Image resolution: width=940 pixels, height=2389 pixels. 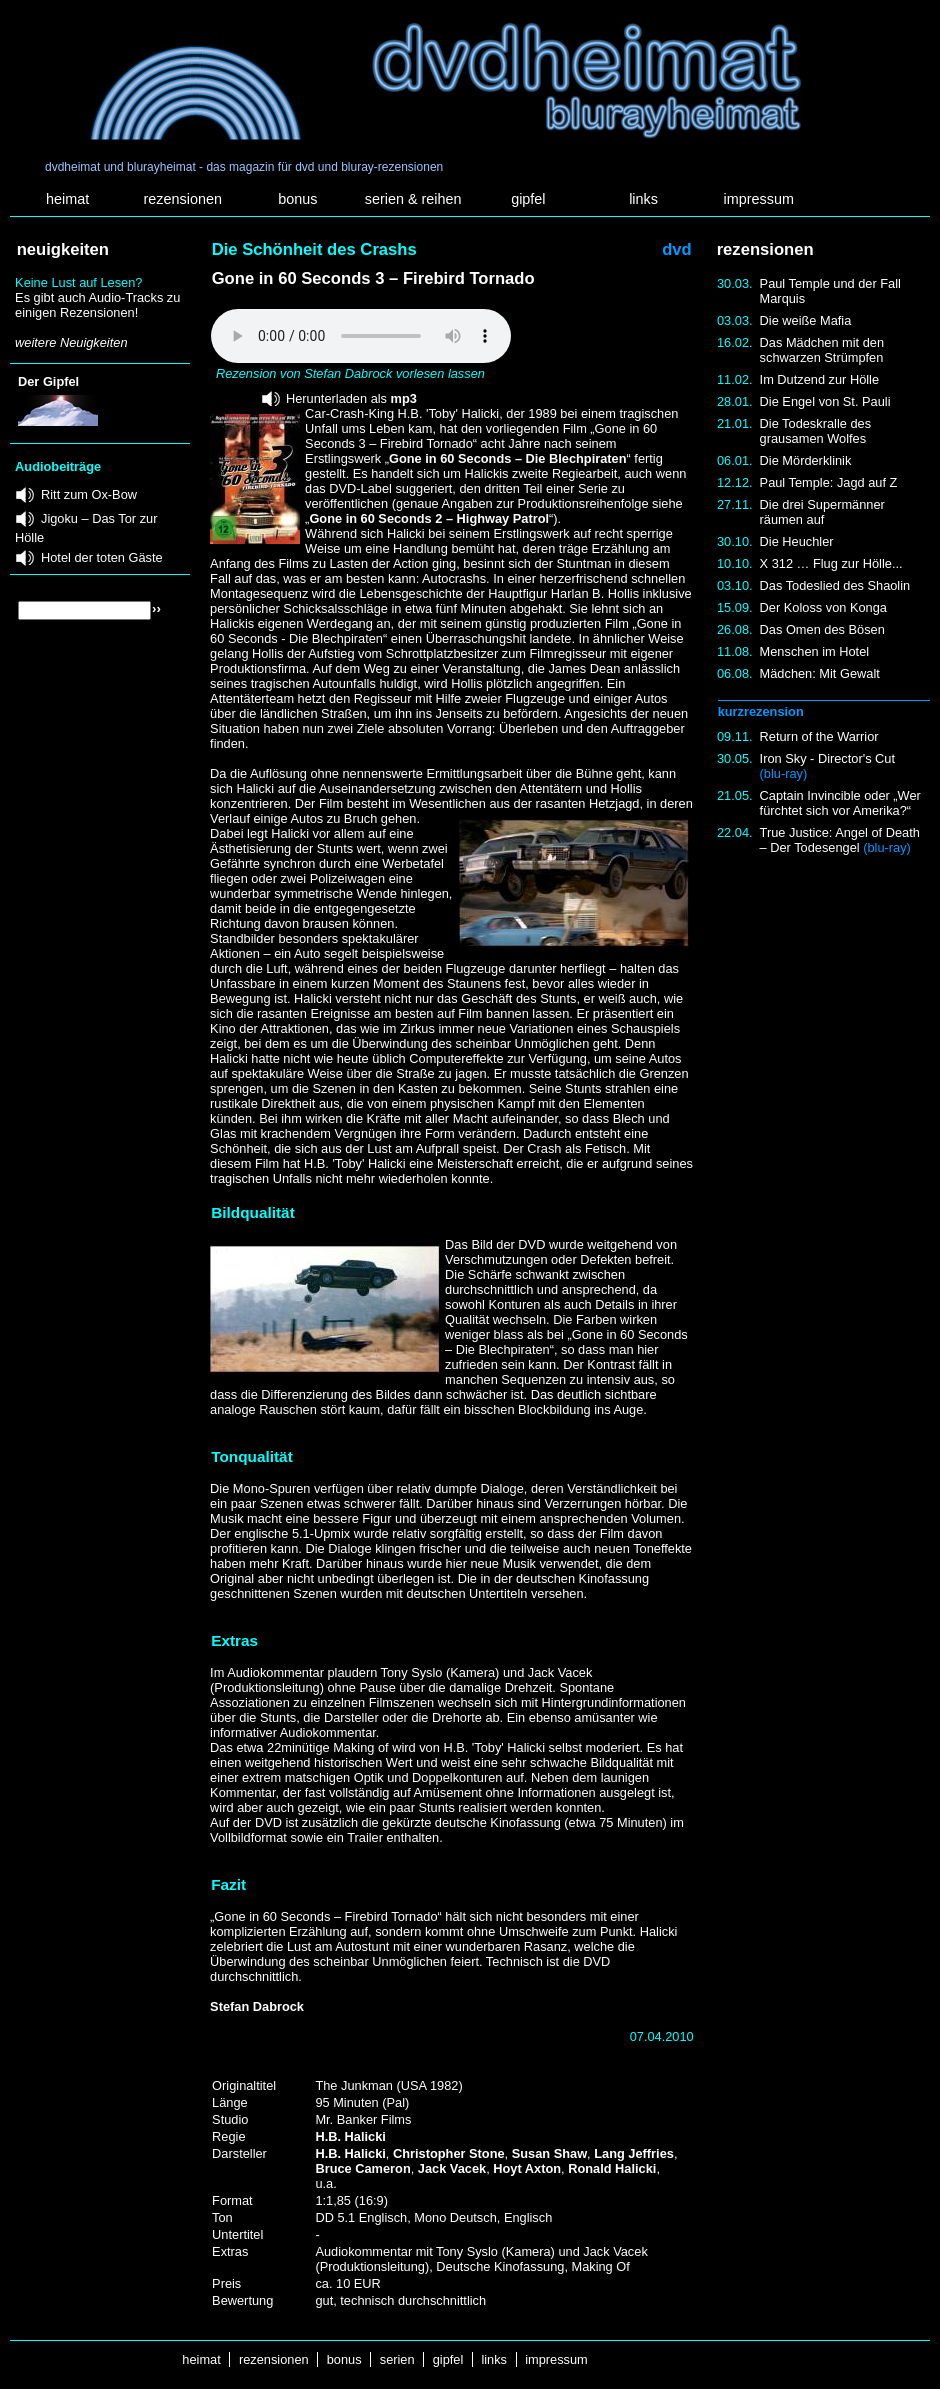 What do you see at coordinates (823, 607) in the screenshot?
I see `Der Koloss von Konga` at bounding box center [823, 607].